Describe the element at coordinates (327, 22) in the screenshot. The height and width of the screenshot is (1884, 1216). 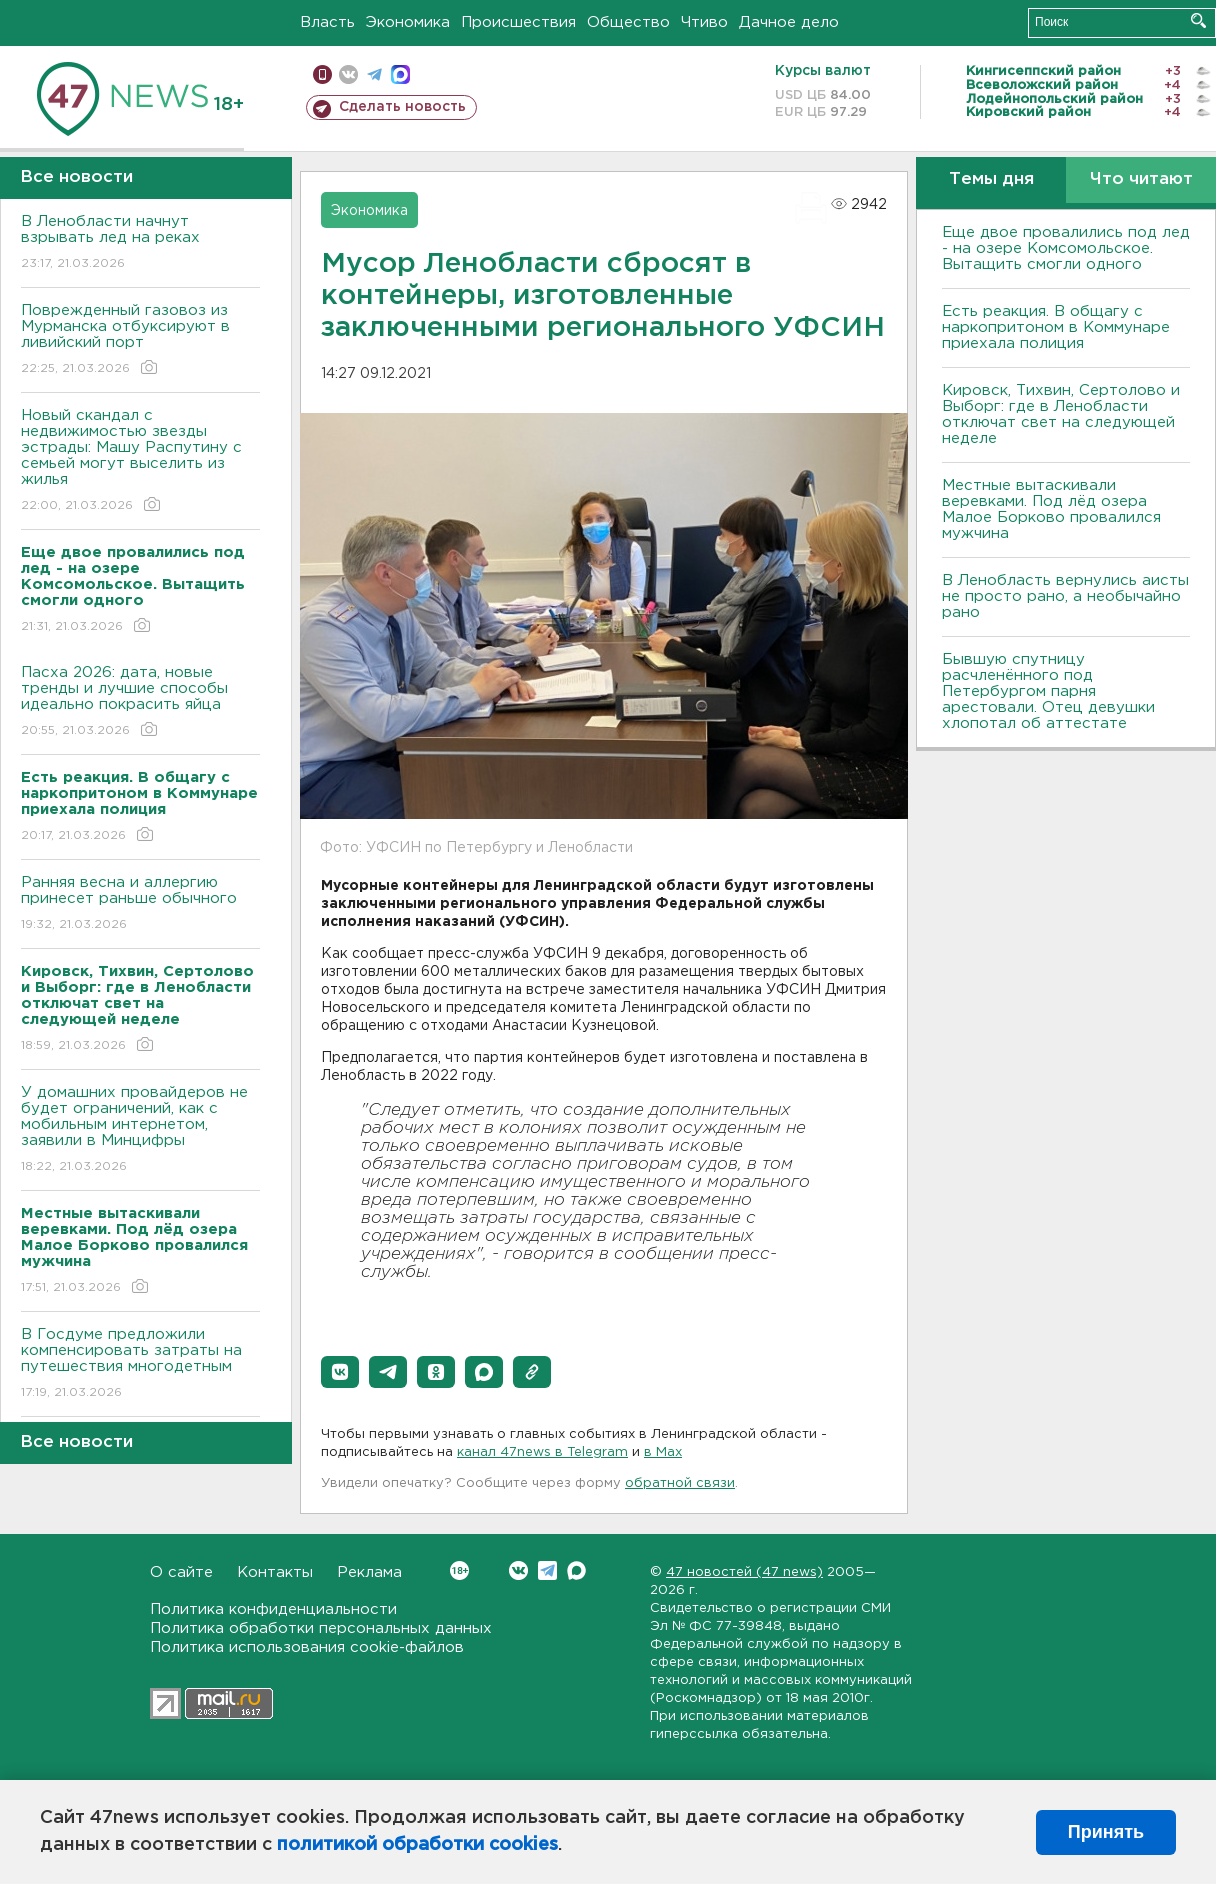
I see `Власть` at that location.